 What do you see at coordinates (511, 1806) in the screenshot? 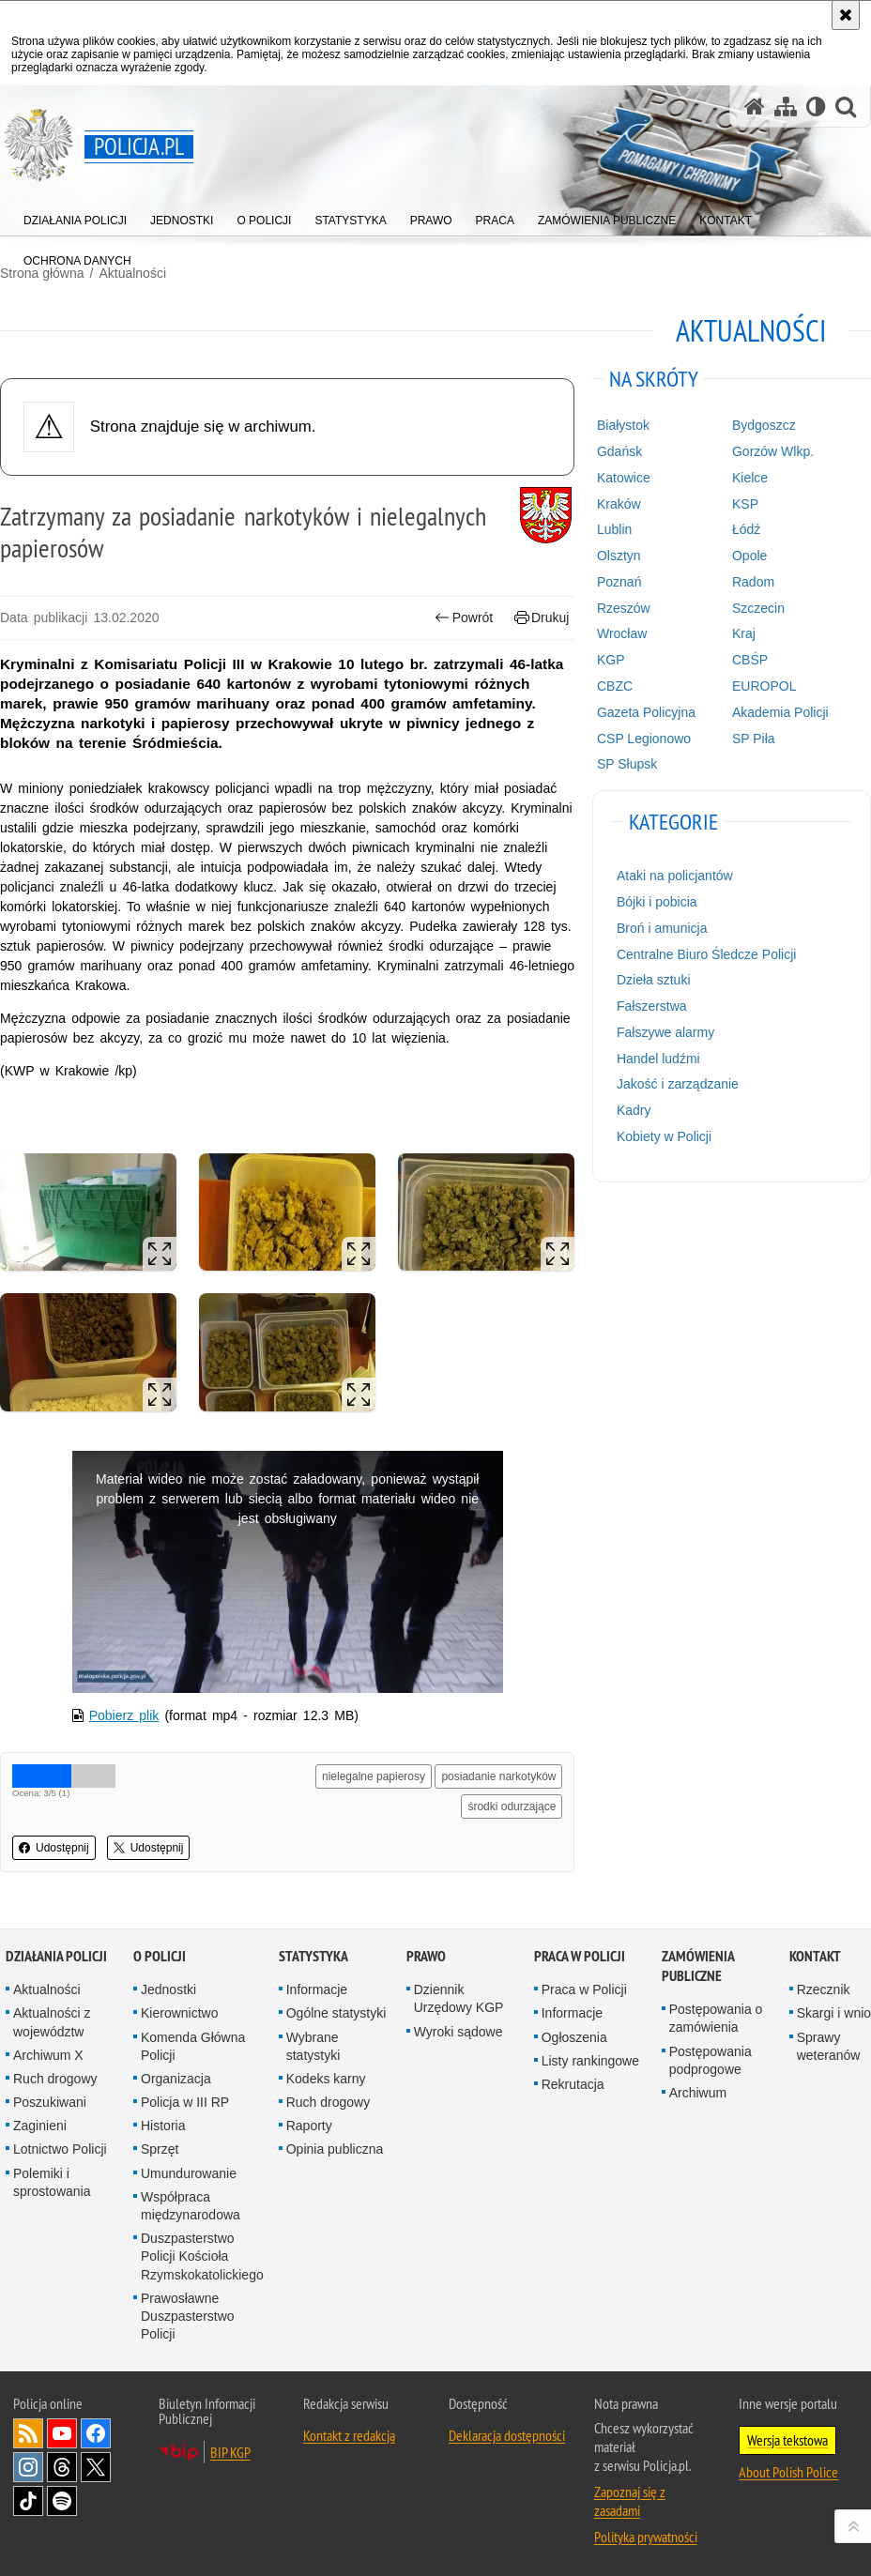
I see `środki odurzające` at bounding box center [511, 1806].